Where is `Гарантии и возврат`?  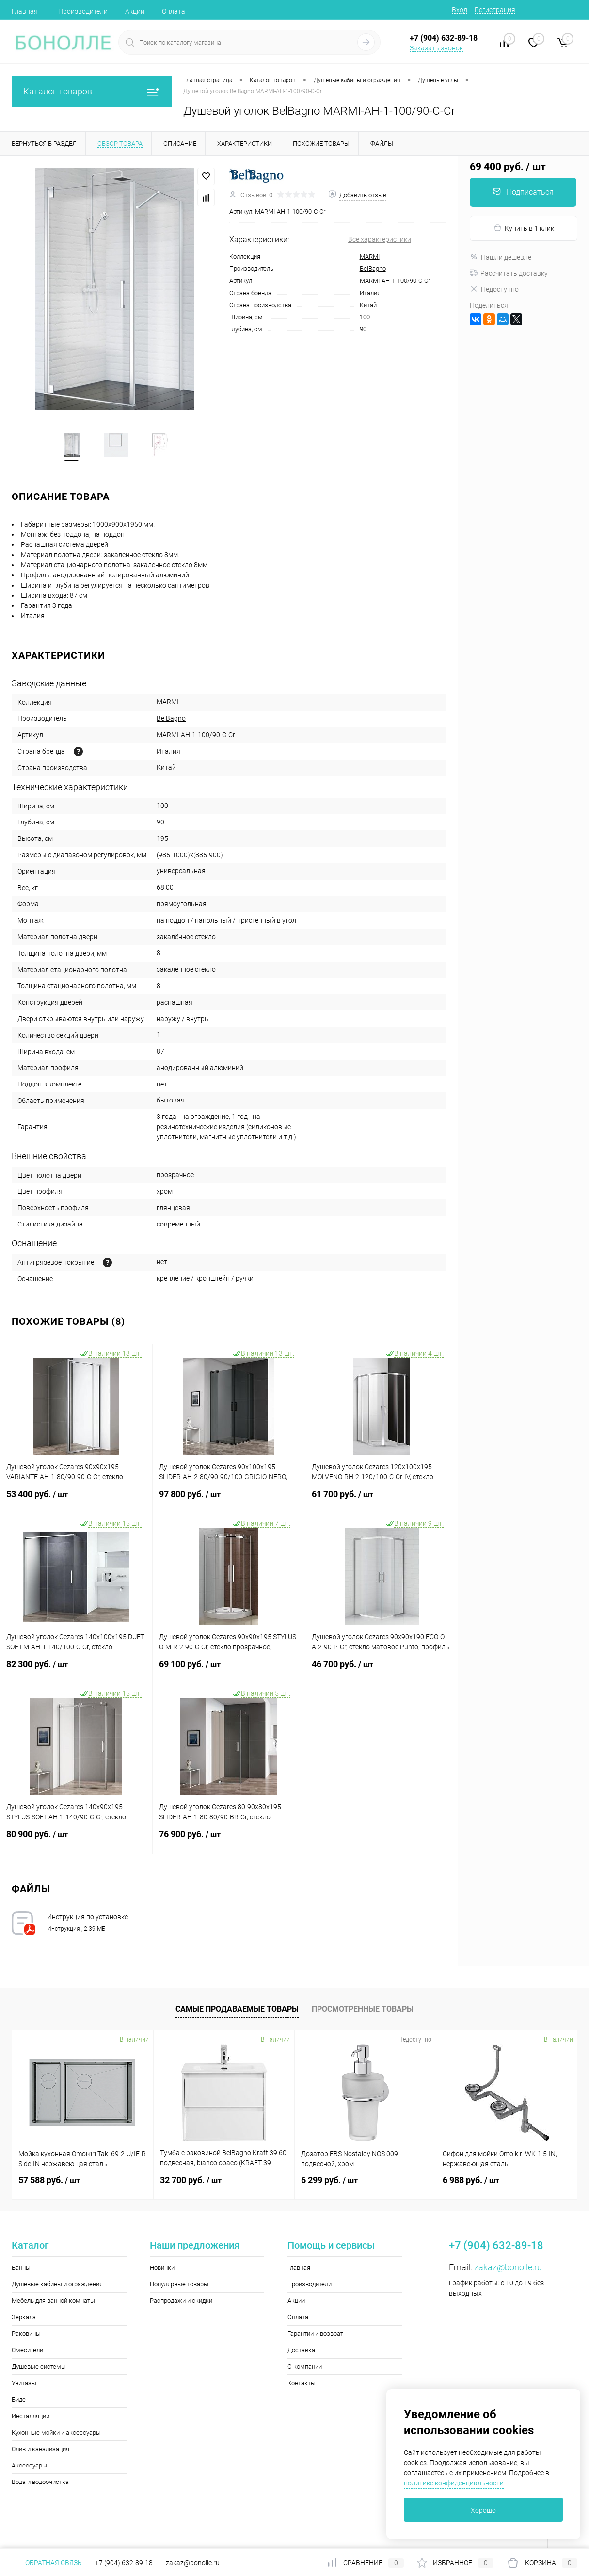 Гарантии и возврат is located at coordinates (315, 2334).